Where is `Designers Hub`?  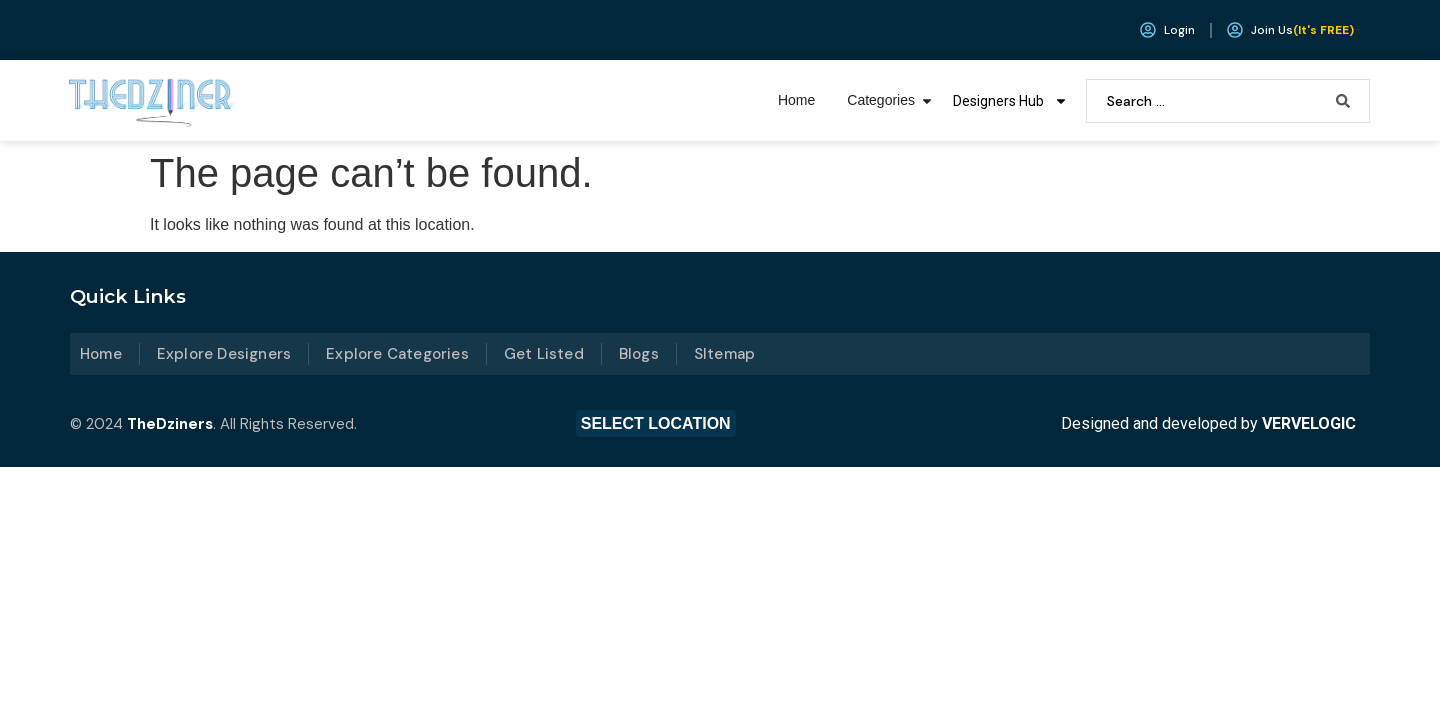 Designers Hub is located at coordinates (1010, 101).